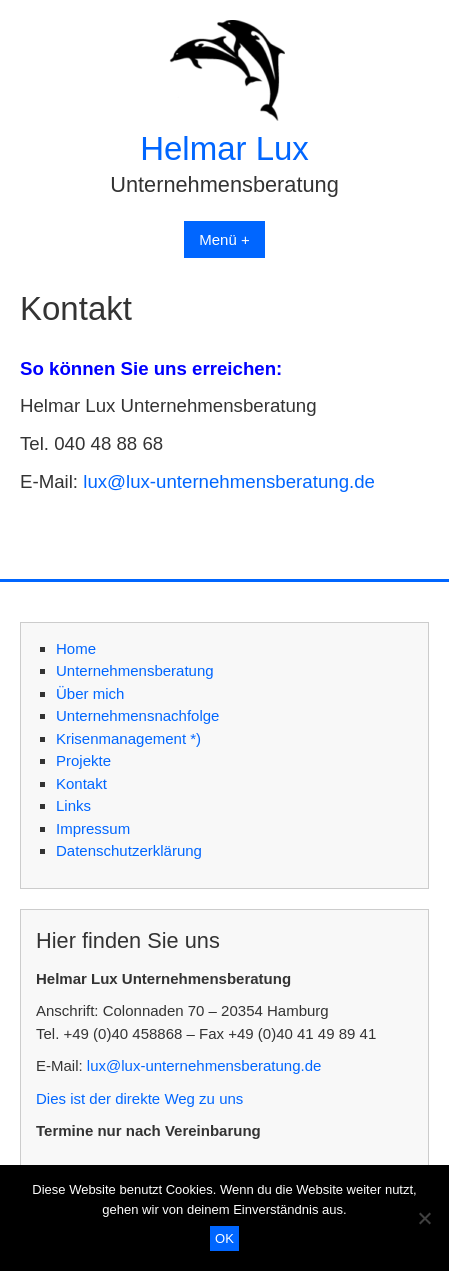 The width and height of the screenshot is (449, 1271). What do you see at coordinates (83, 760) in the screenshot?
I see `Projekte` at bounding box center [83, 760].